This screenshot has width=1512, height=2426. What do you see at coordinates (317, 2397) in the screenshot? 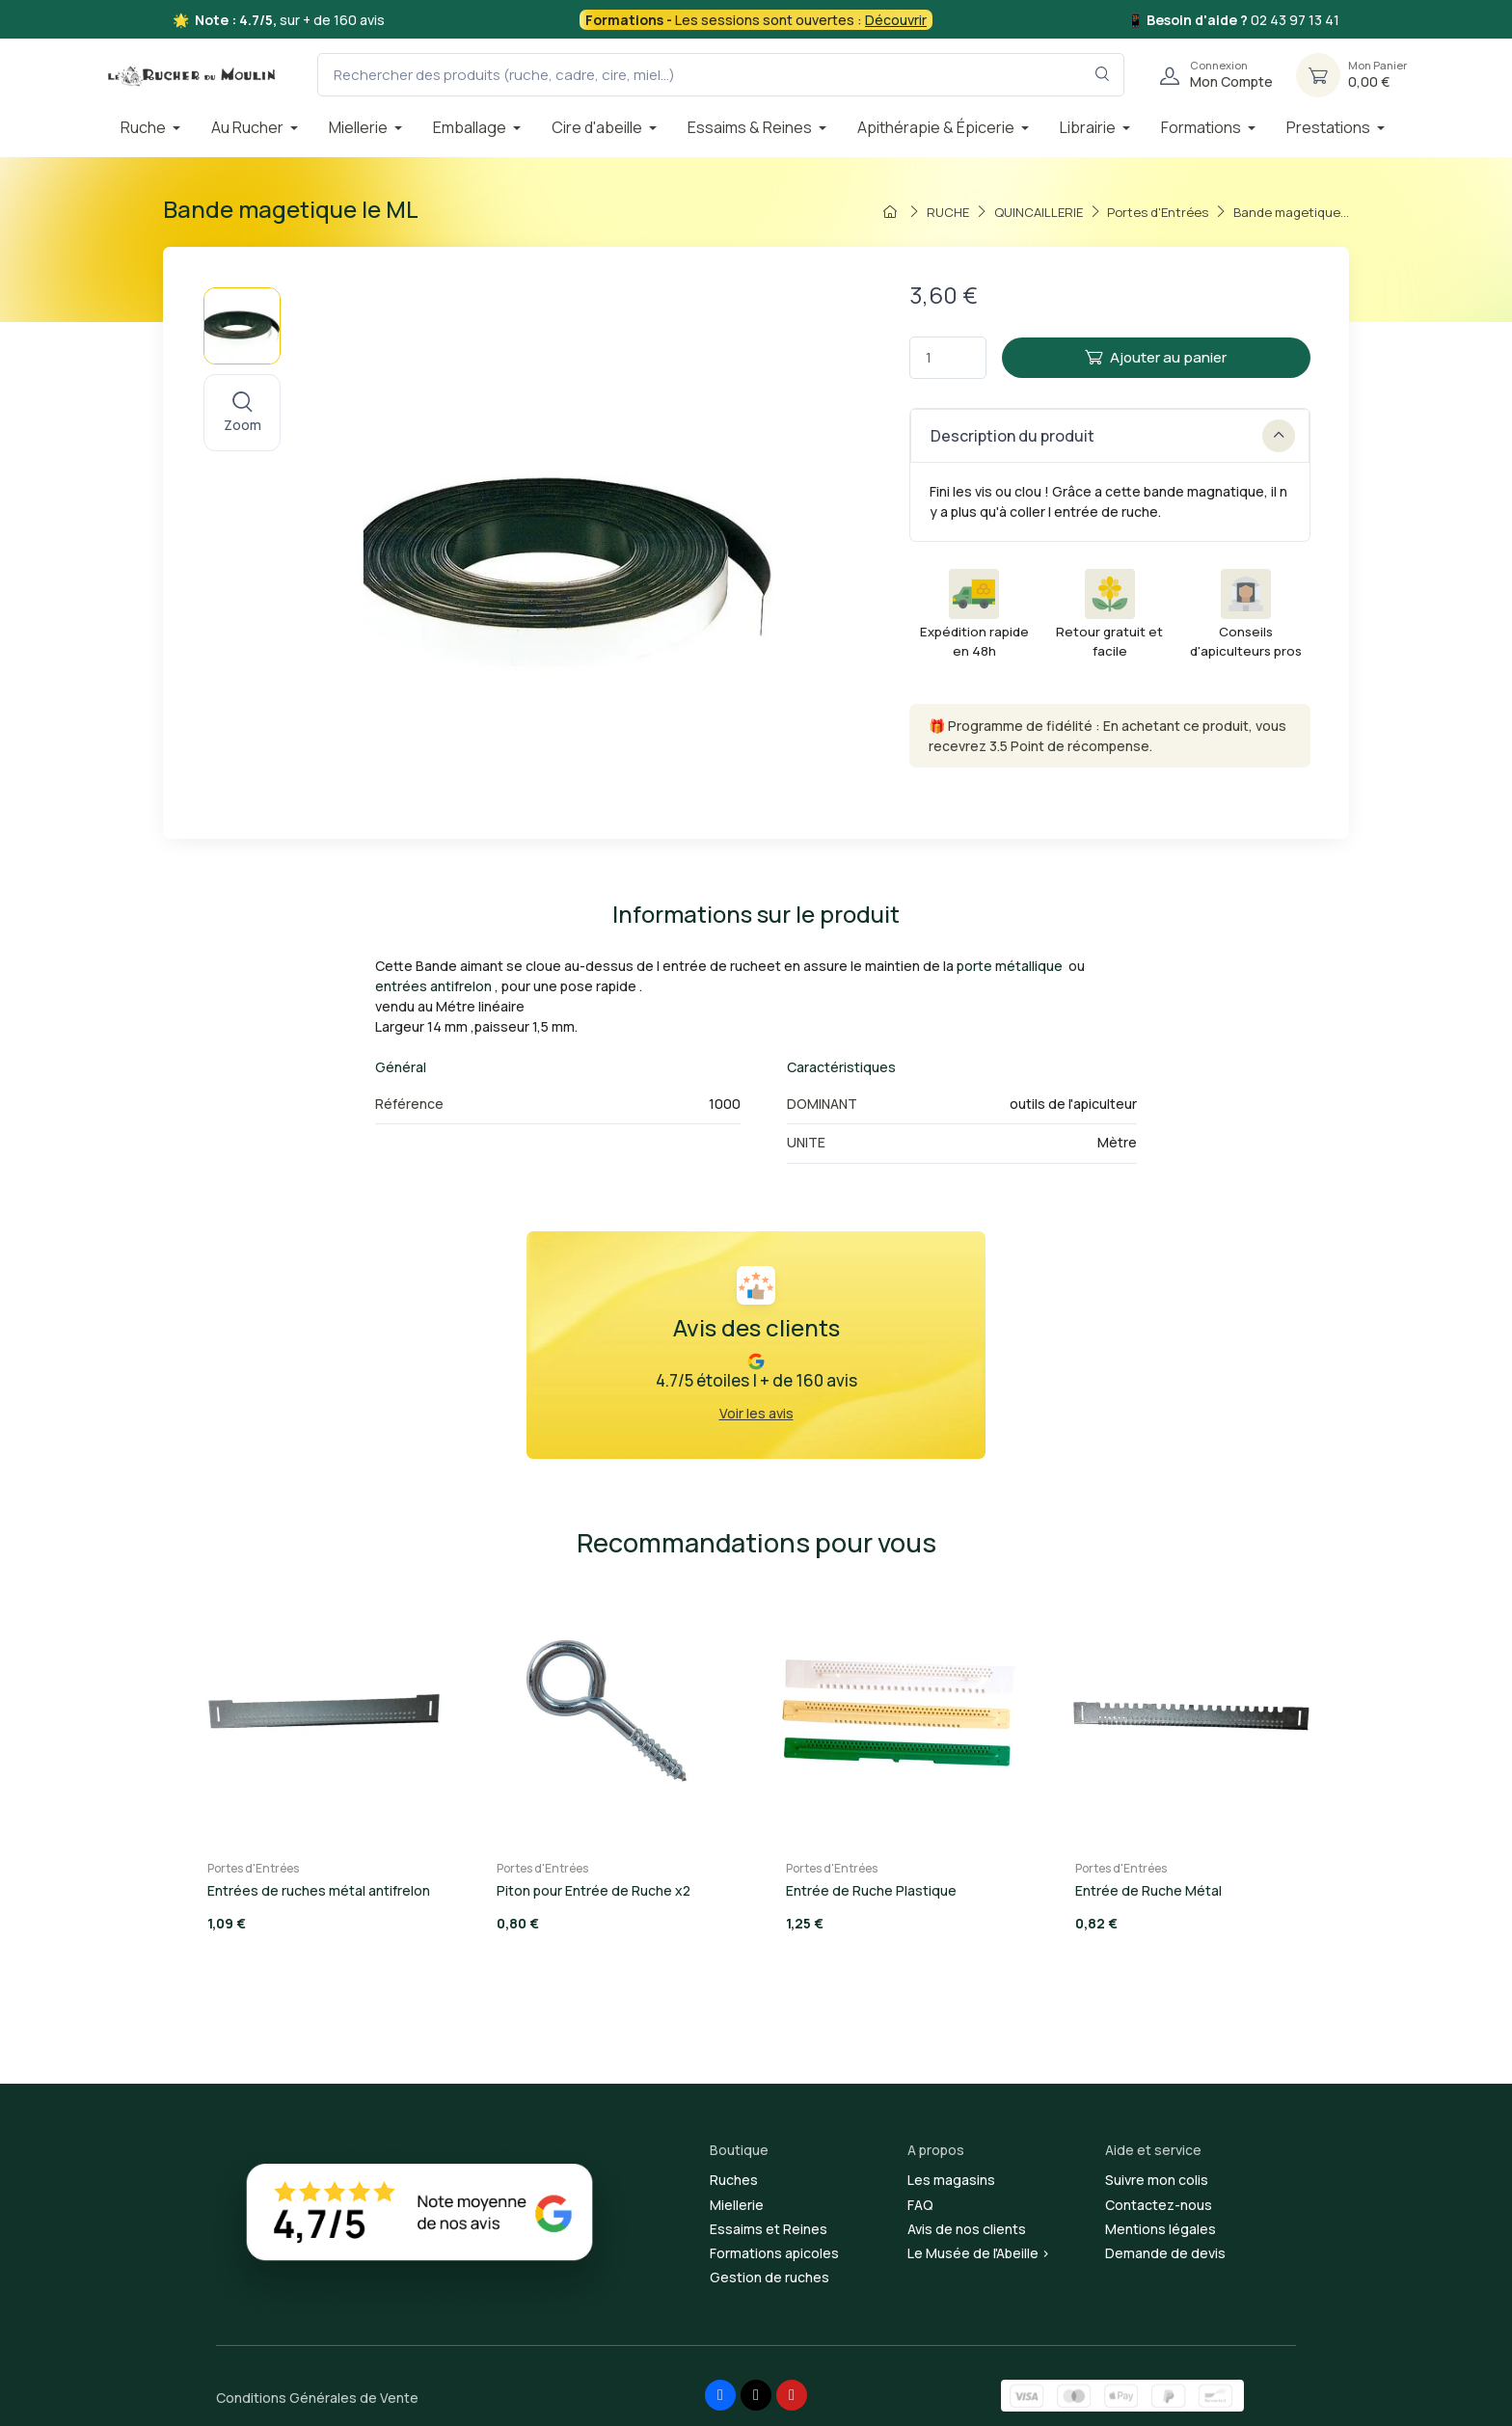
I see `Conditions Générales de Vente` at bounding box center [317, 2397].